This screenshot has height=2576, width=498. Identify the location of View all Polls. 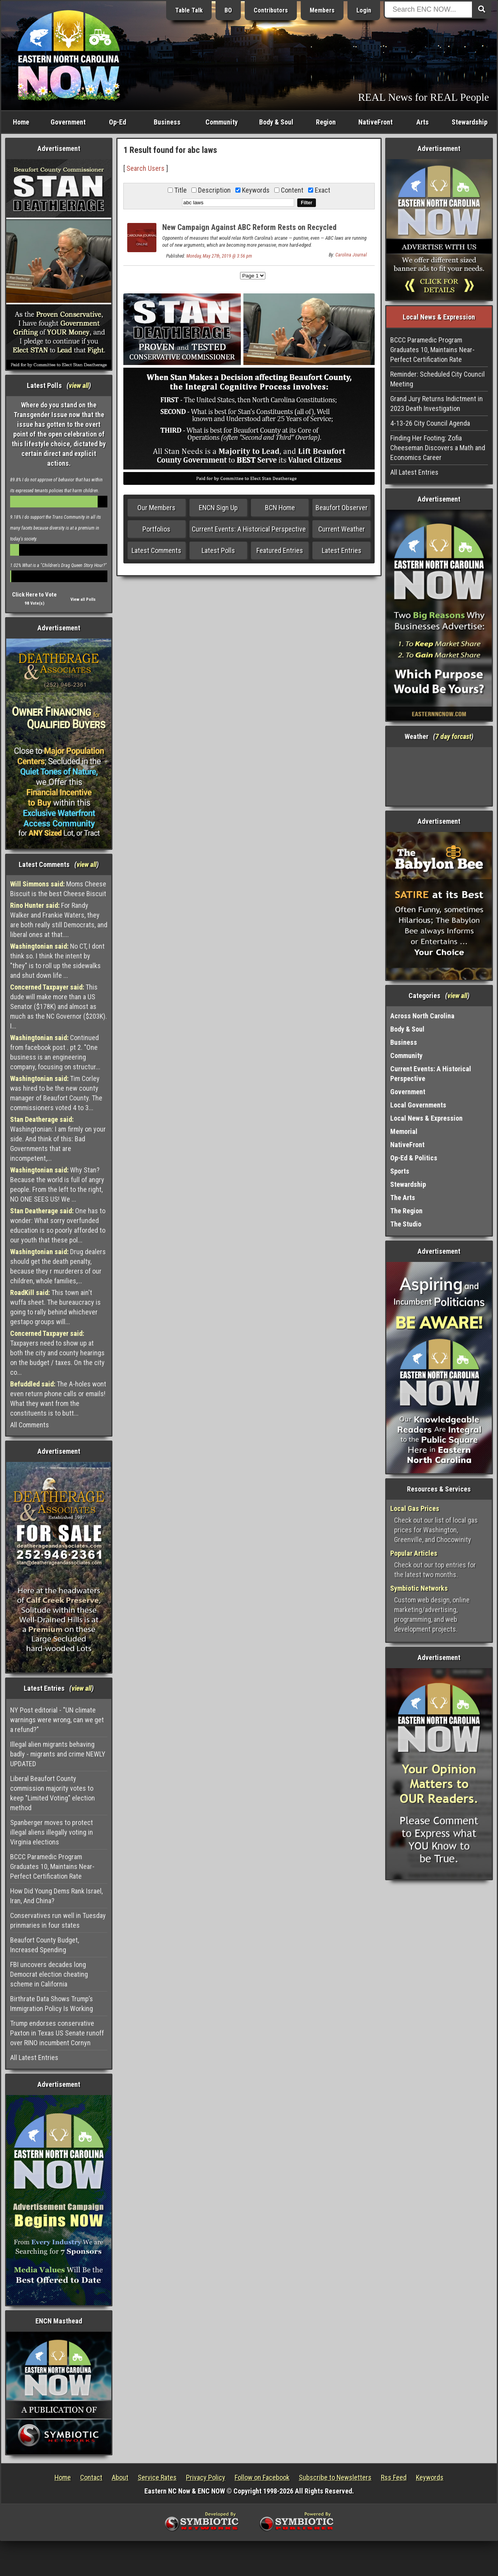
(83, 599).